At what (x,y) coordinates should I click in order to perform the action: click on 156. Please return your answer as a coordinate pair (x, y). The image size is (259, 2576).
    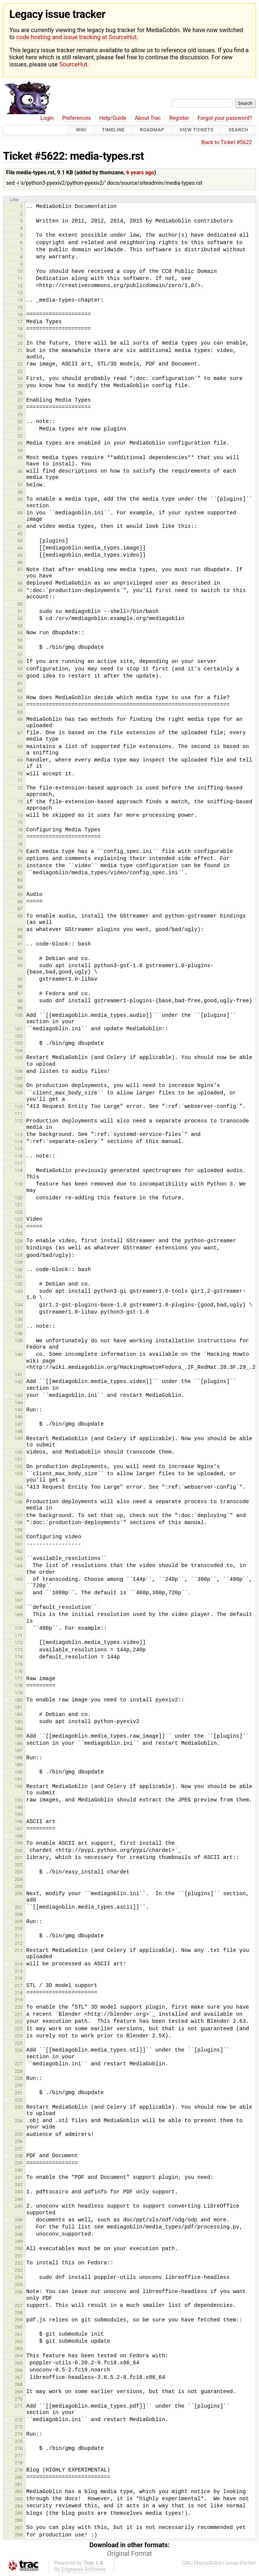
    Looking at the image, I should click on (19, 1502).